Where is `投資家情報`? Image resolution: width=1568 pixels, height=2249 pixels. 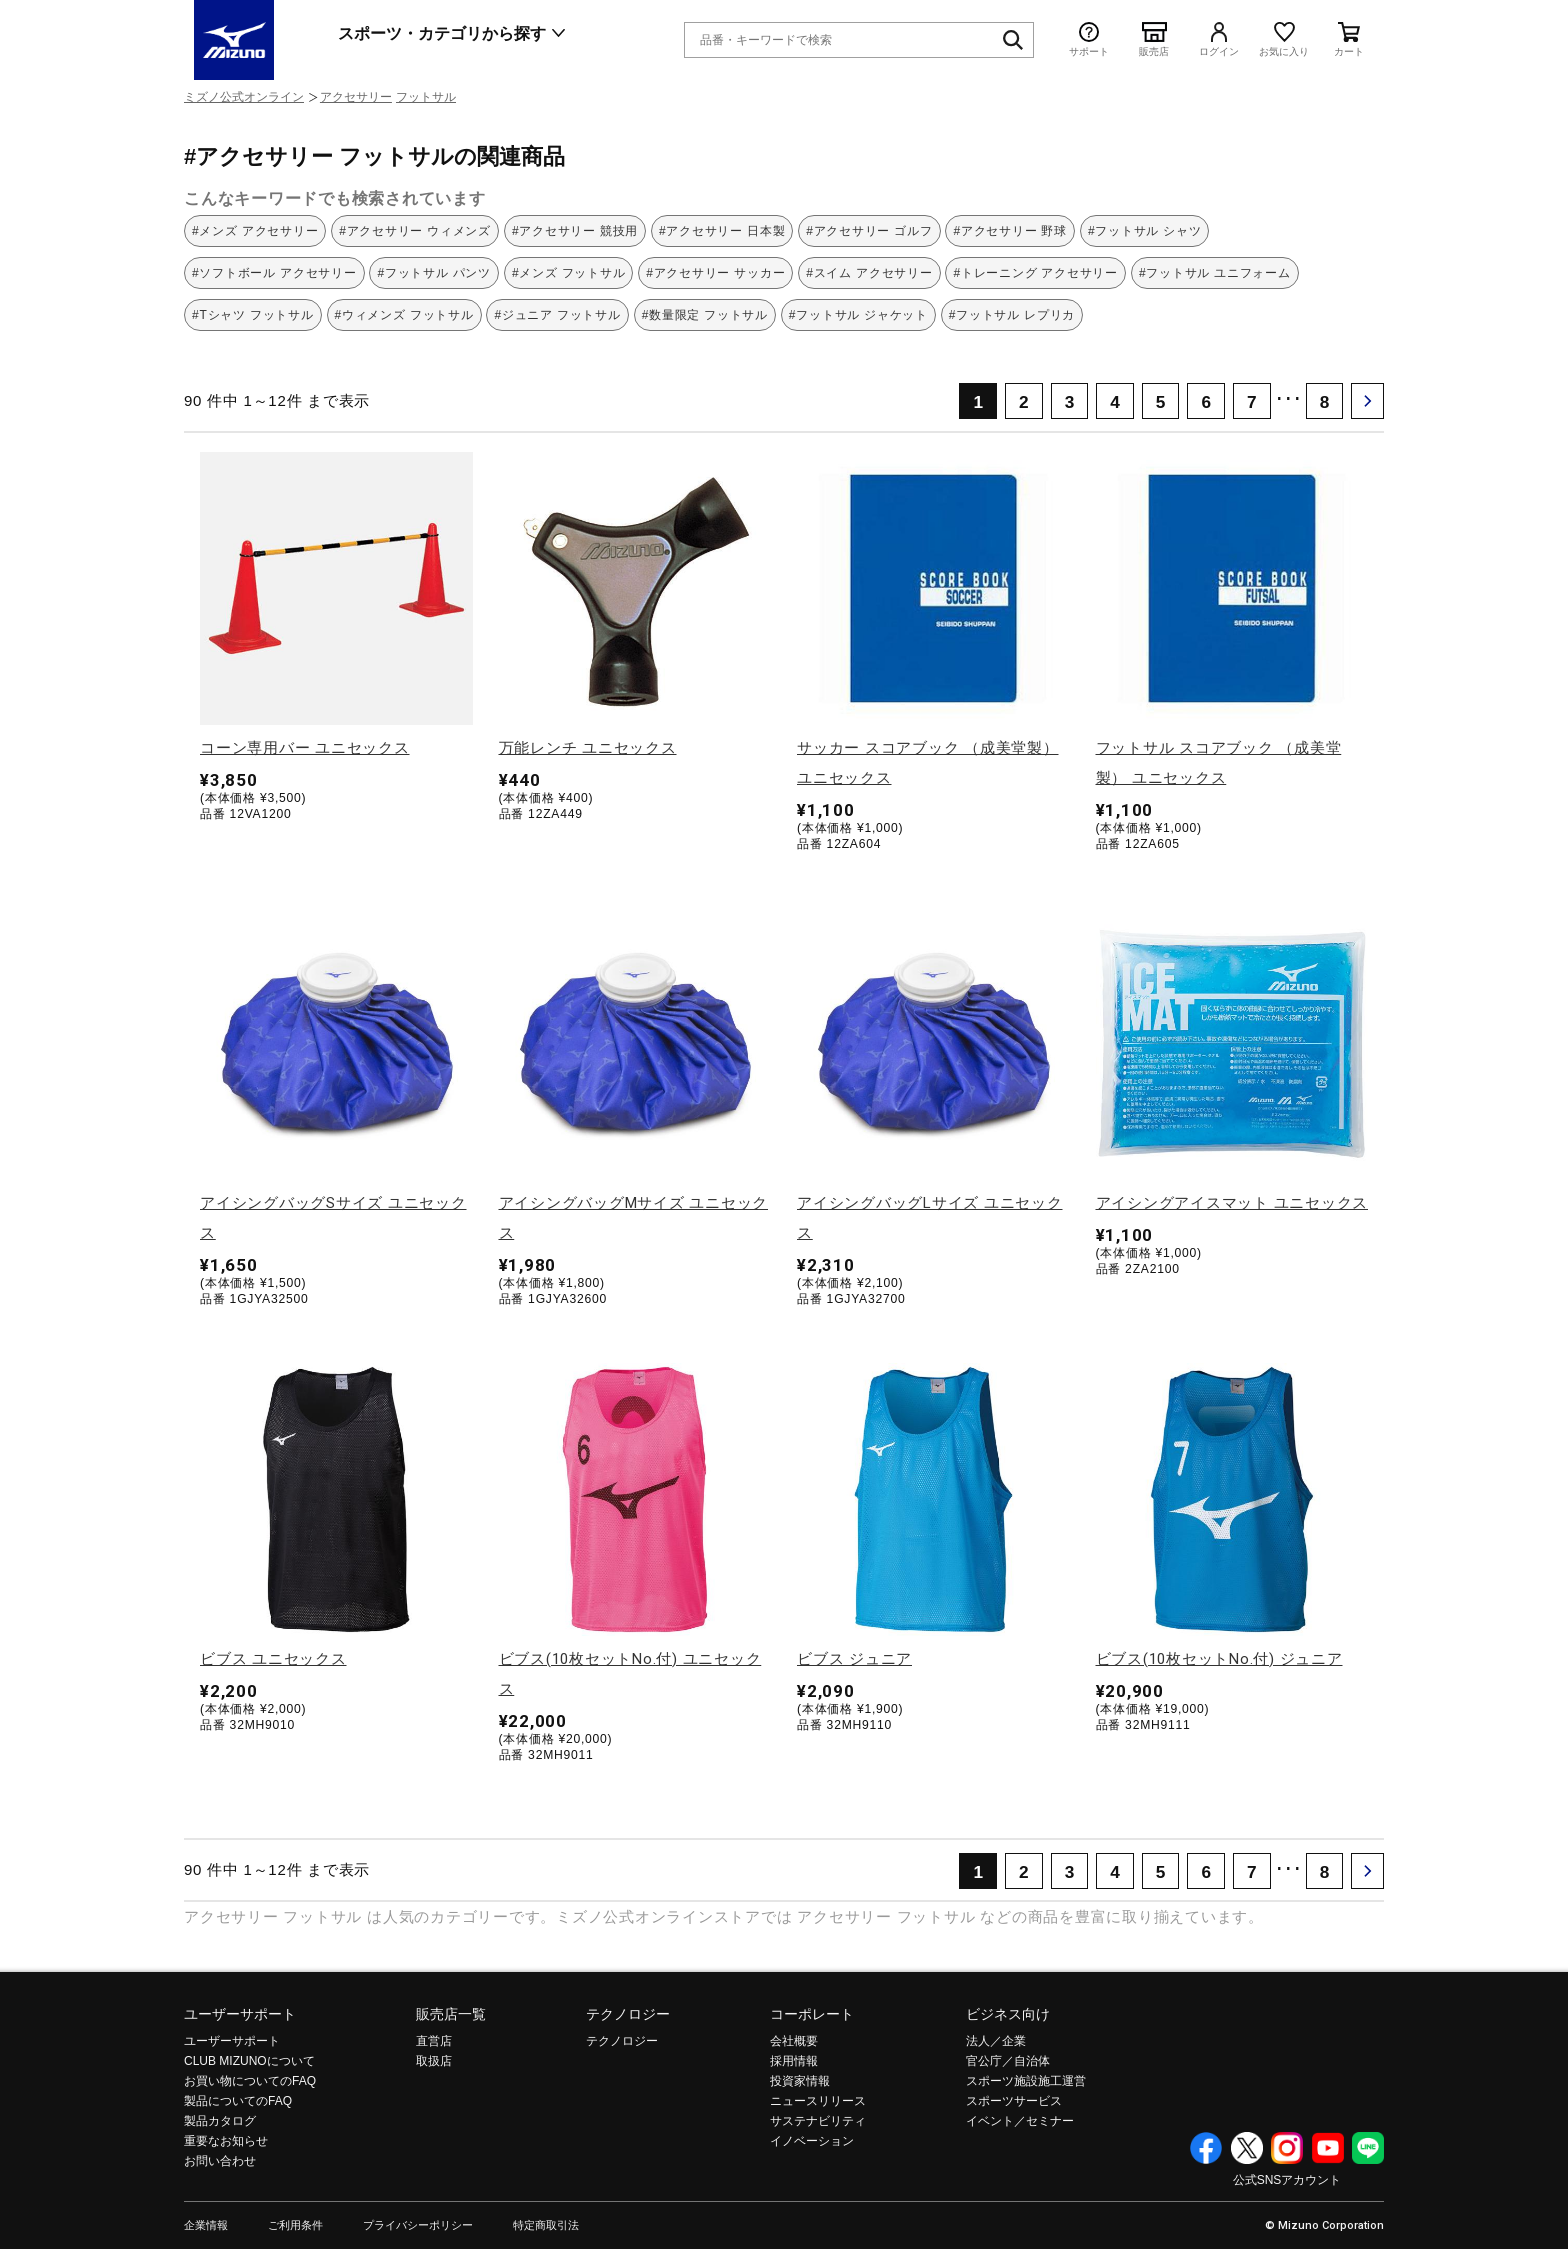 投資家情報 is located at coordinates (800, 2081).